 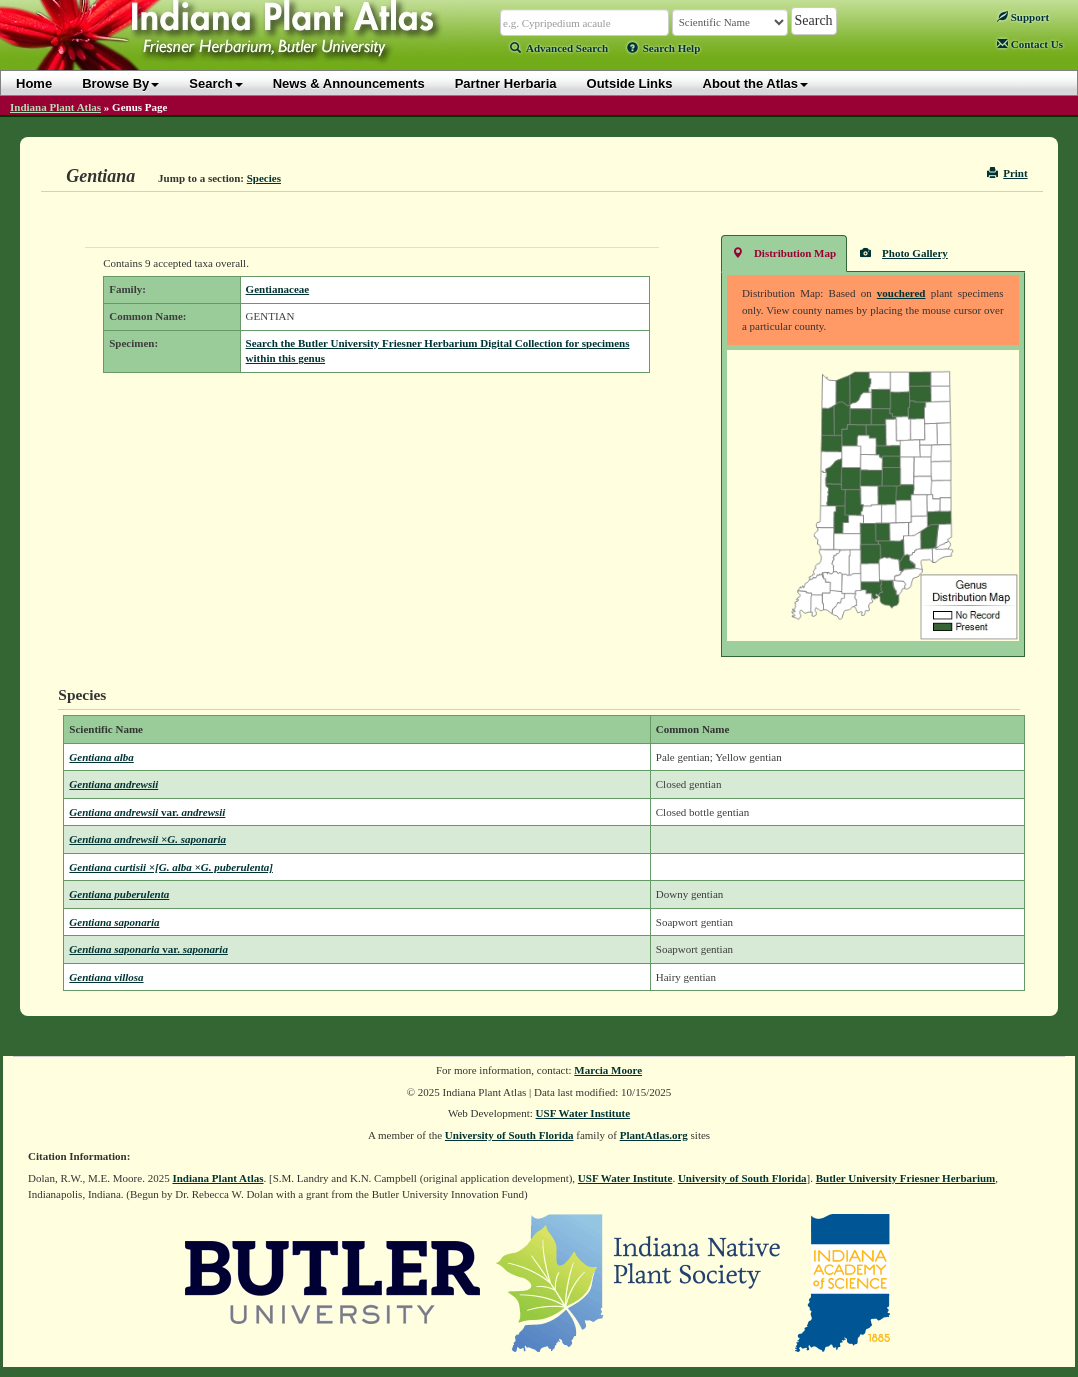 What do you see at coordinates (147, 812) in the screenshot?
I see `Gentiana andrewsii andrewsii` at bounding box center [147, 812].